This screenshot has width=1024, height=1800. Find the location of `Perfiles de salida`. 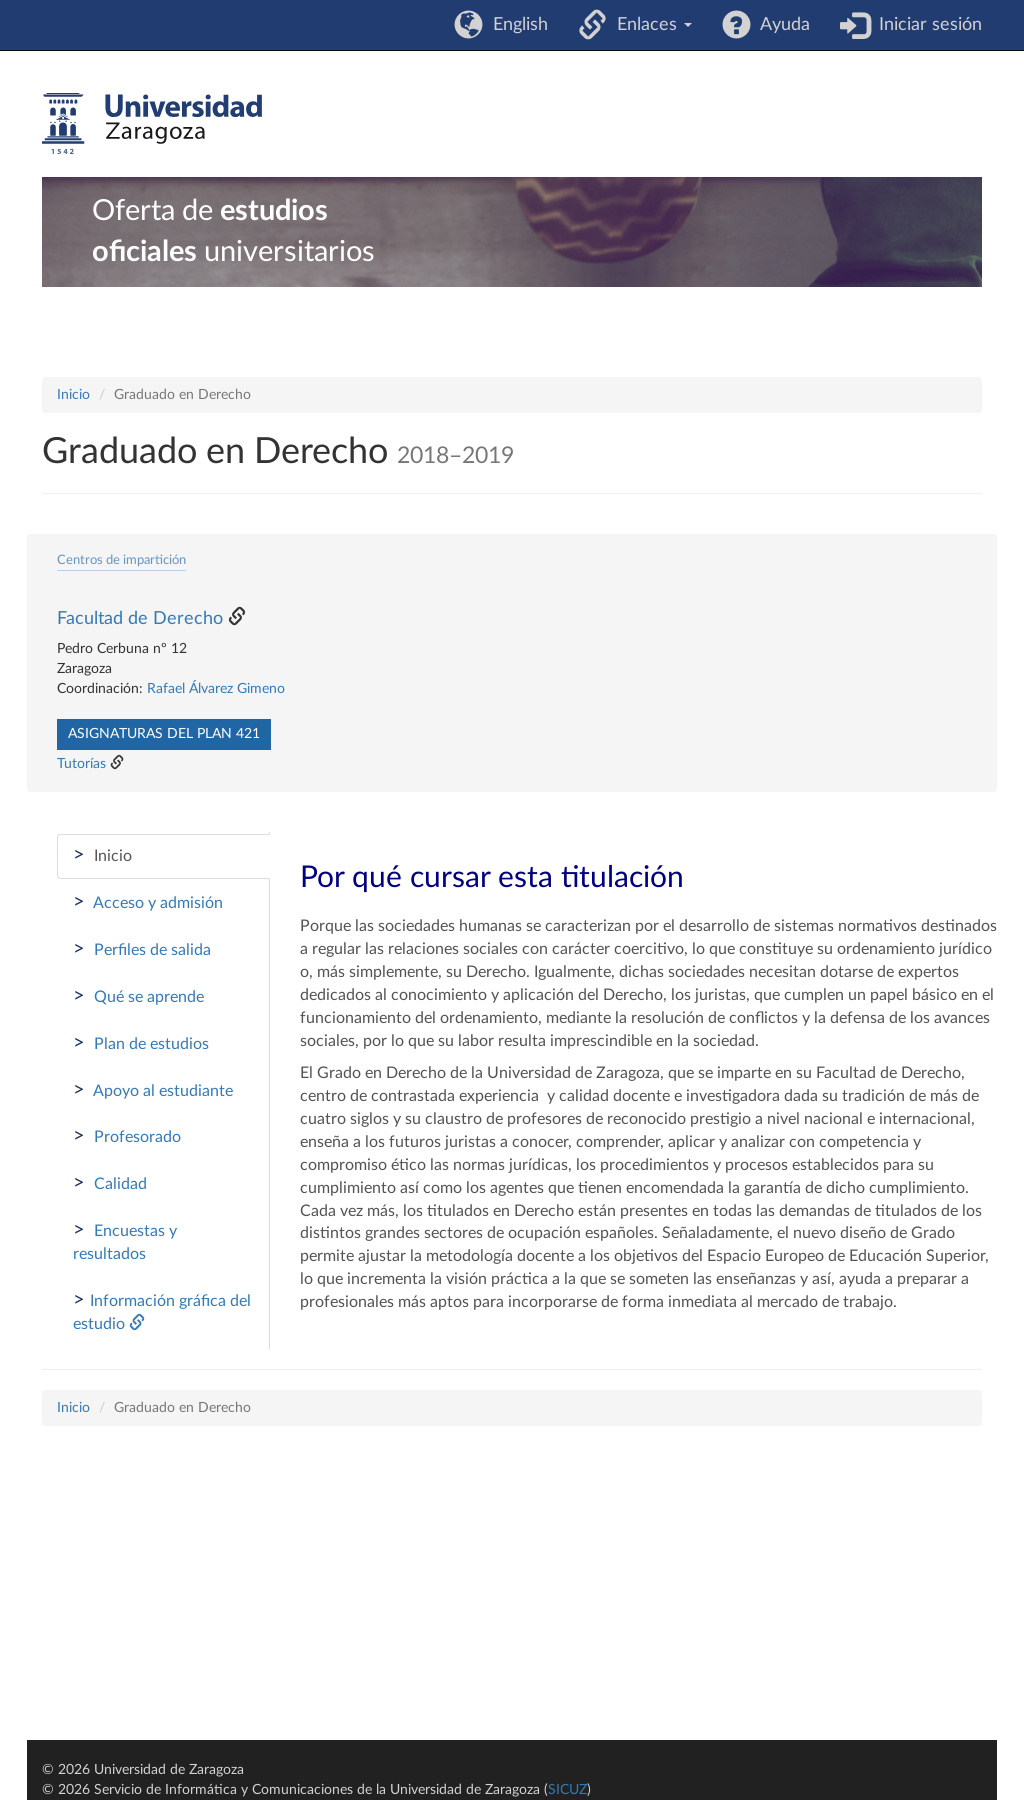

Perfiles de salida is located at coordinates (142, 949).